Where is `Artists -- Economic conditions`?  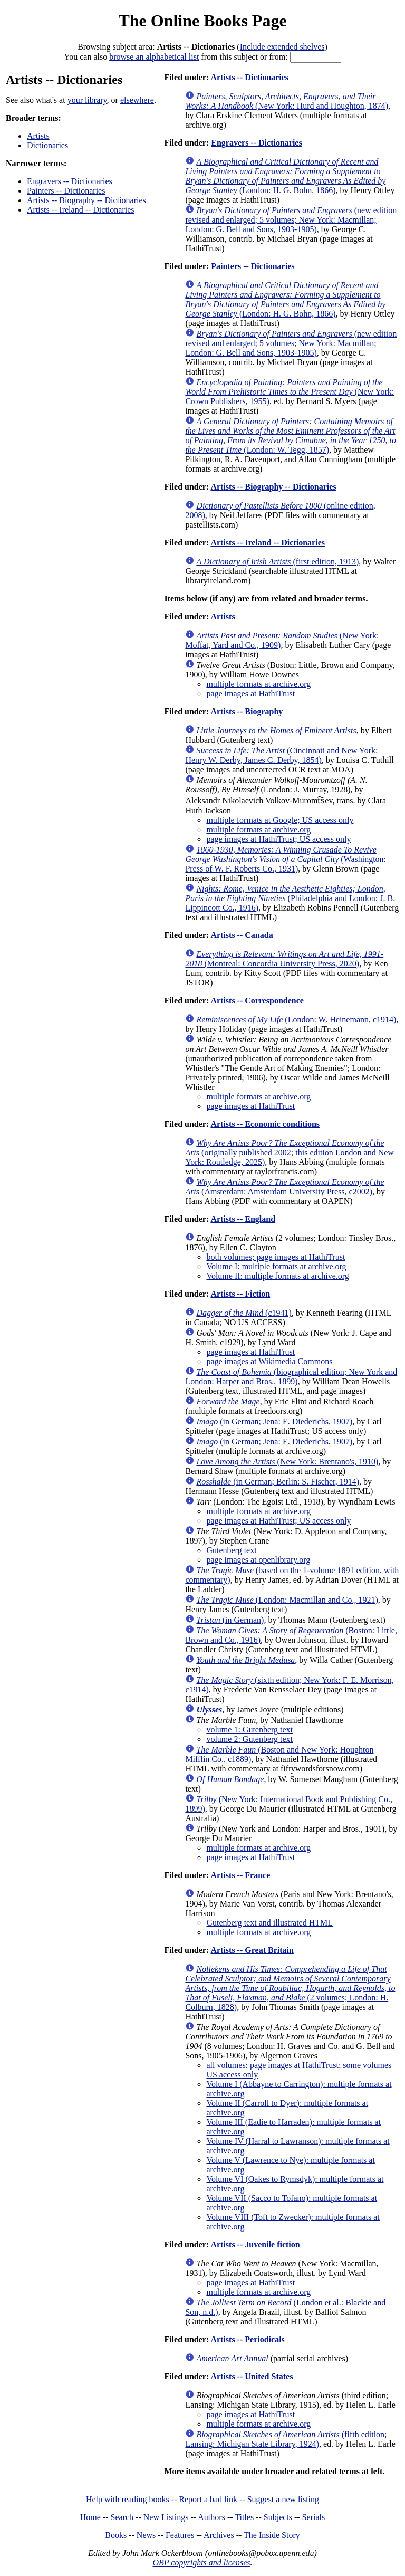
Artists -- Economic conditions is located at coordinates (265, 1123).